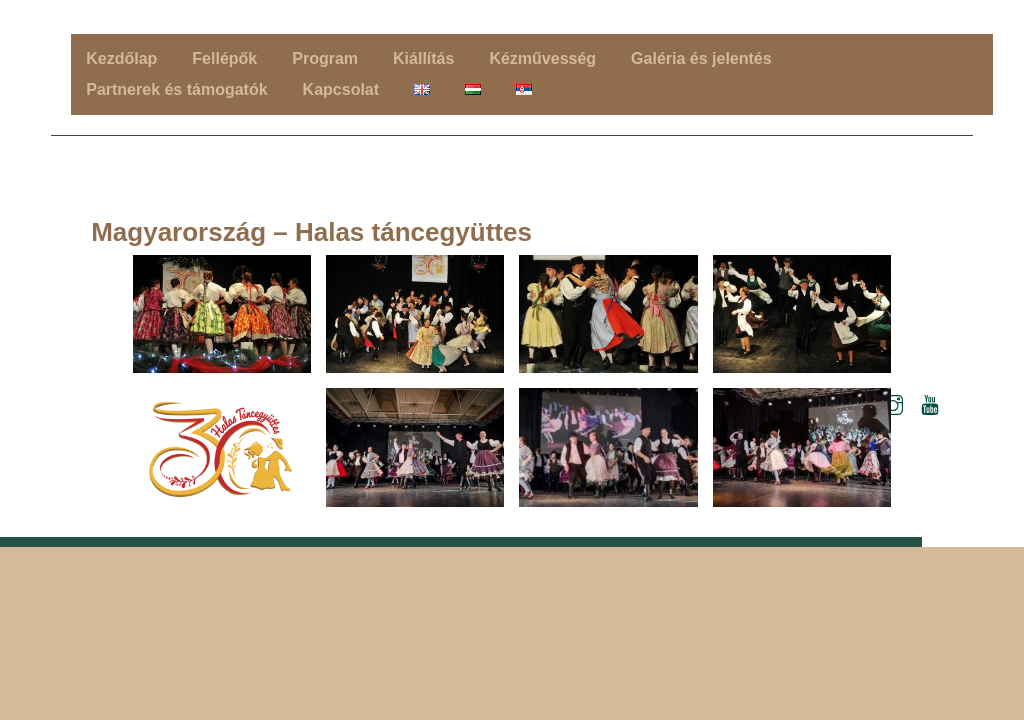 The image size is (1024, 720). Describe the element at coordinates (542, 58) in the screenshot. I see `Kézművesség` at that location.